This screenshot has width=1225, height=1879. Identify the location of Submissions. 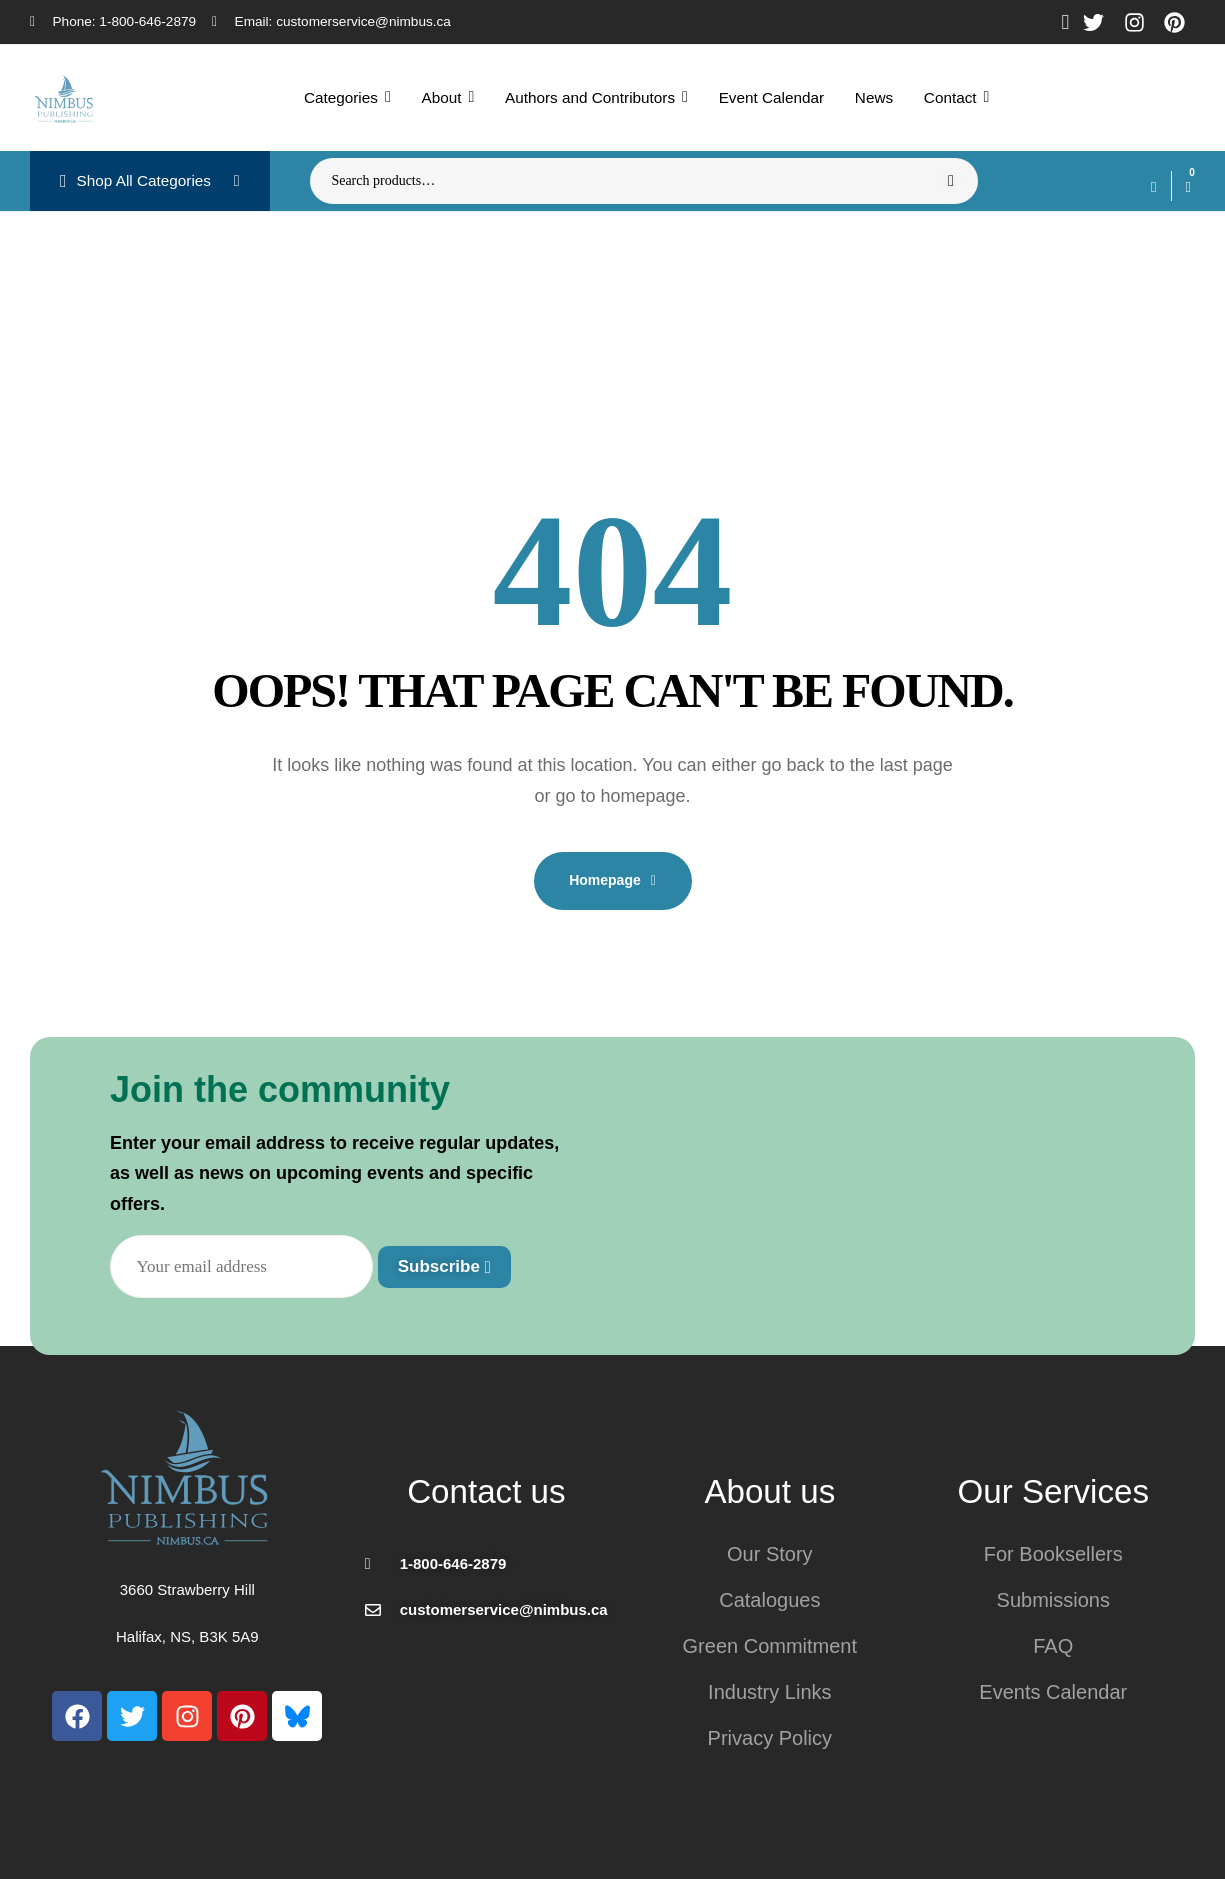
(1053, 1600).